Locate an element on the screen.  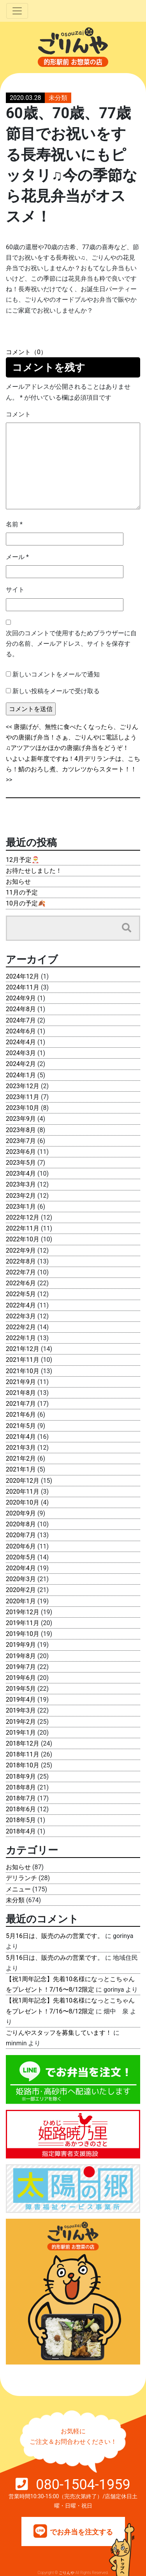
2021年8月 is located at coordinates (21, 1392).